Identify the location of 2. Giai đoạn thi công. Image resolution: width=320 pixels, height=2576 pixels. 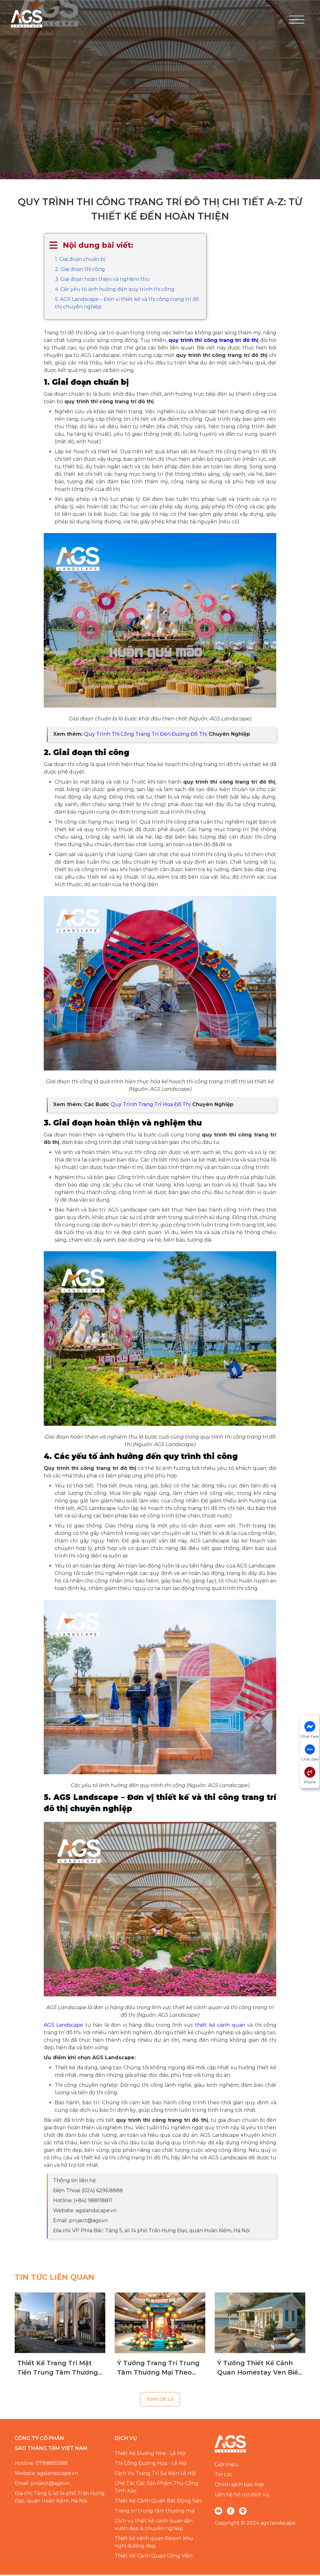
(80, 270).